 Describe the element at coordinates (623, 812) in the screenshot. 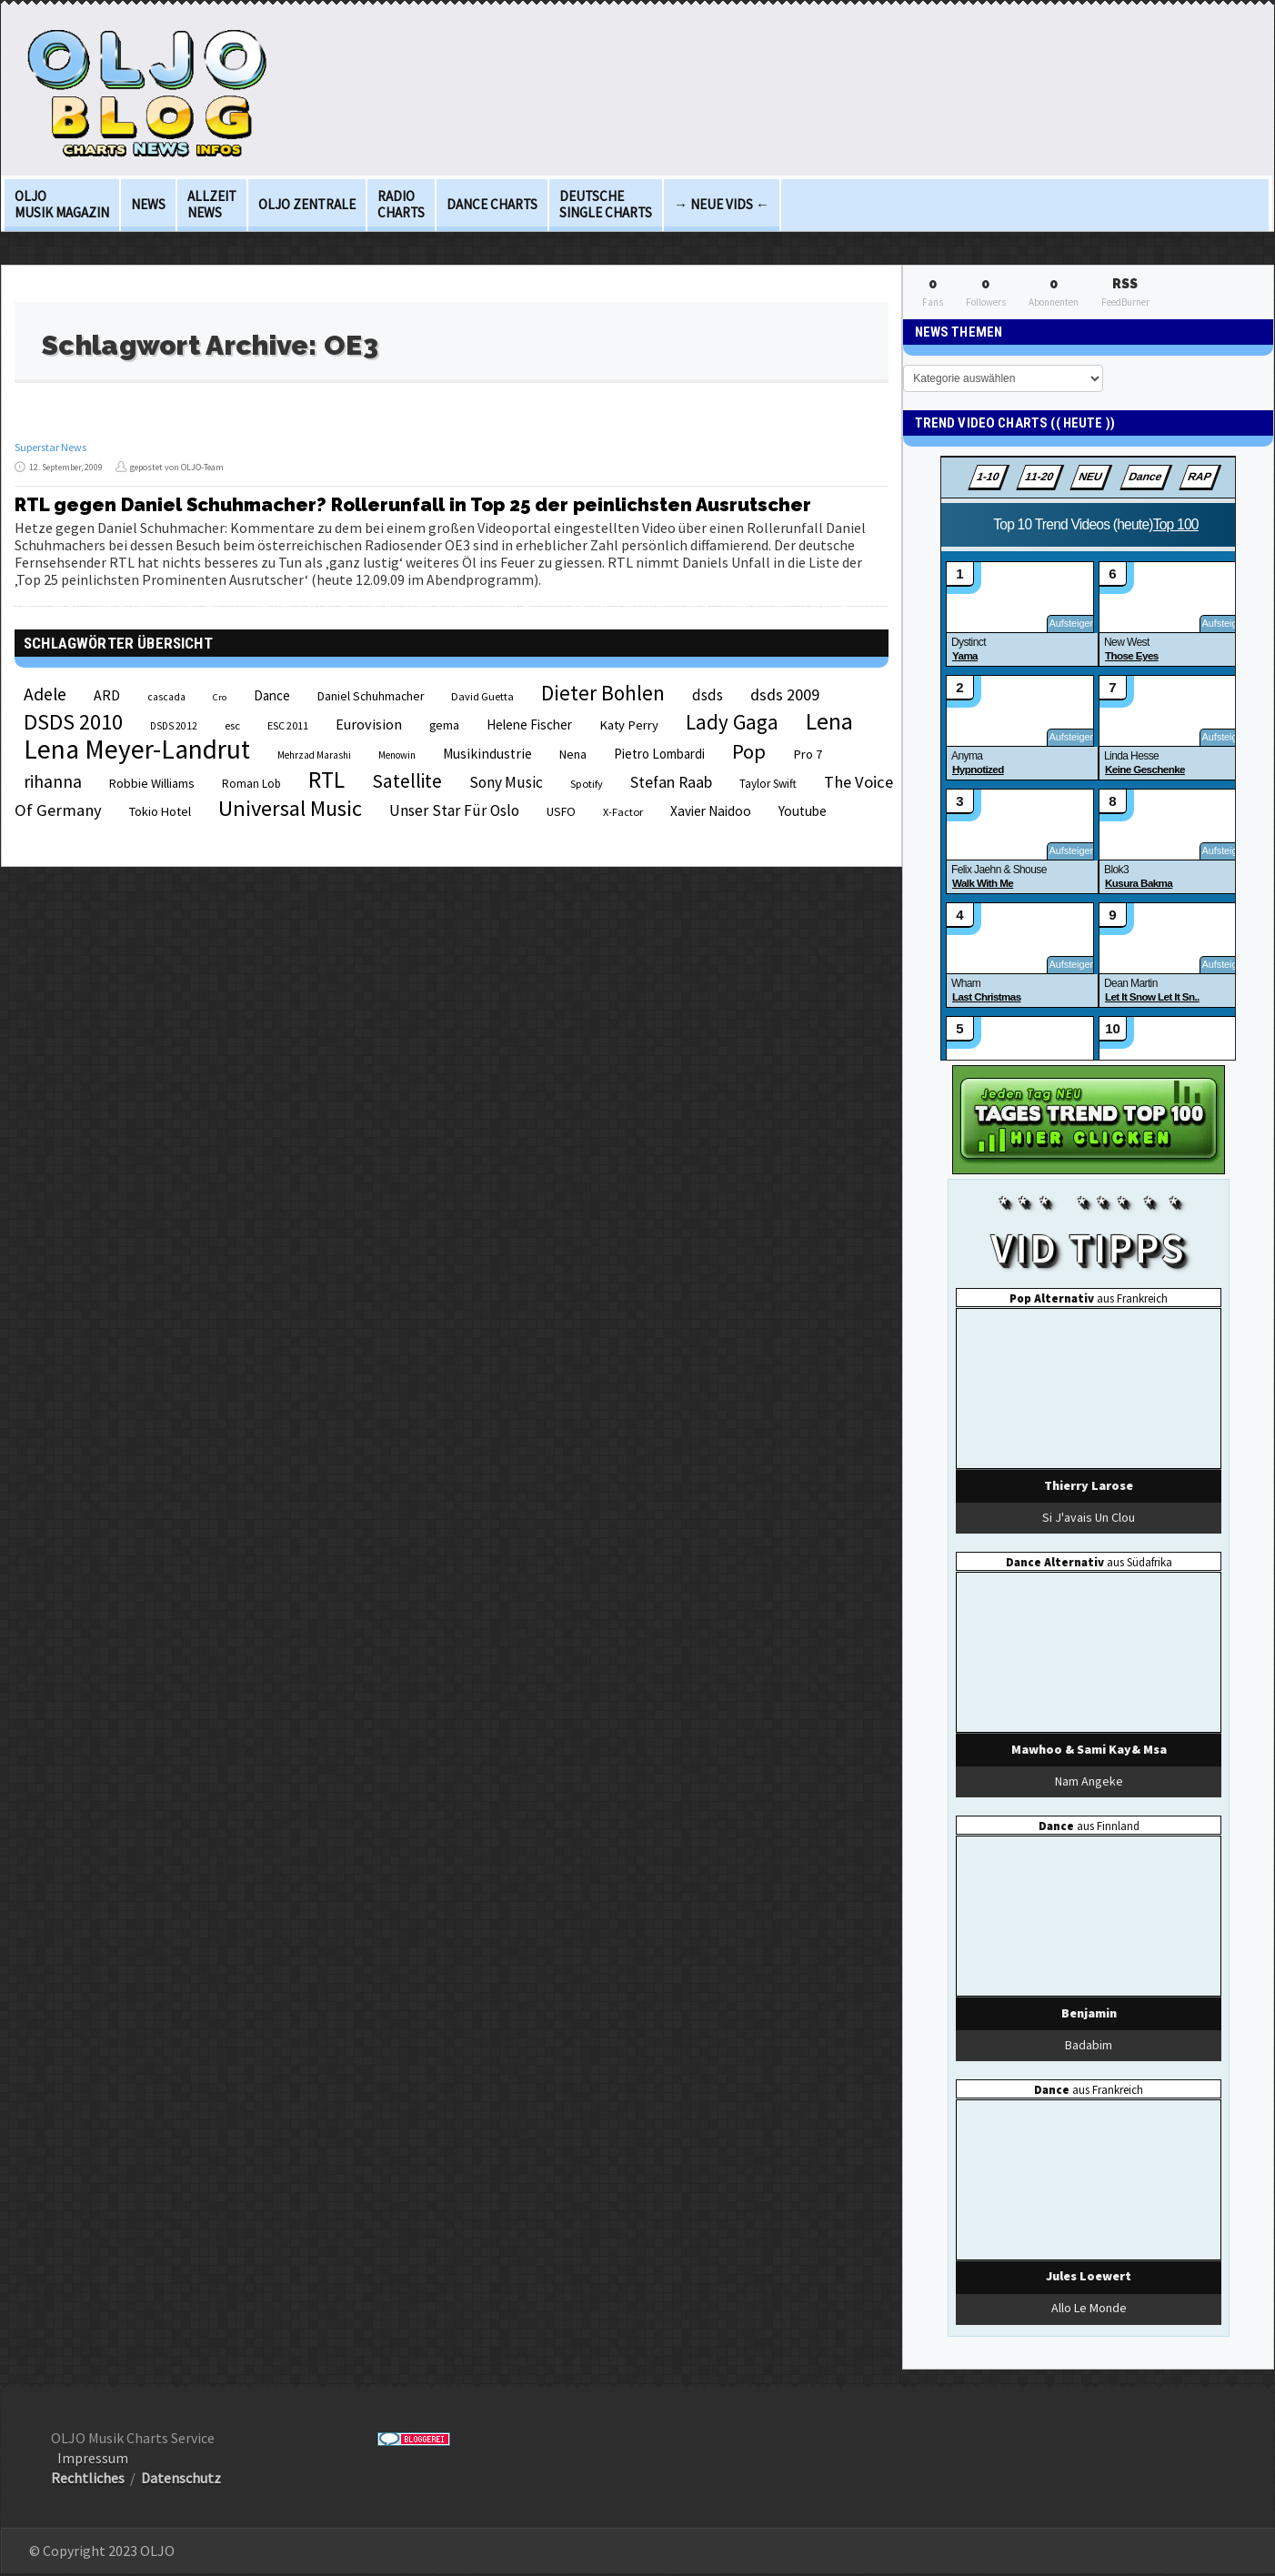

I see `X-Factor [X-Factor (21 Einträge)]` at that location.